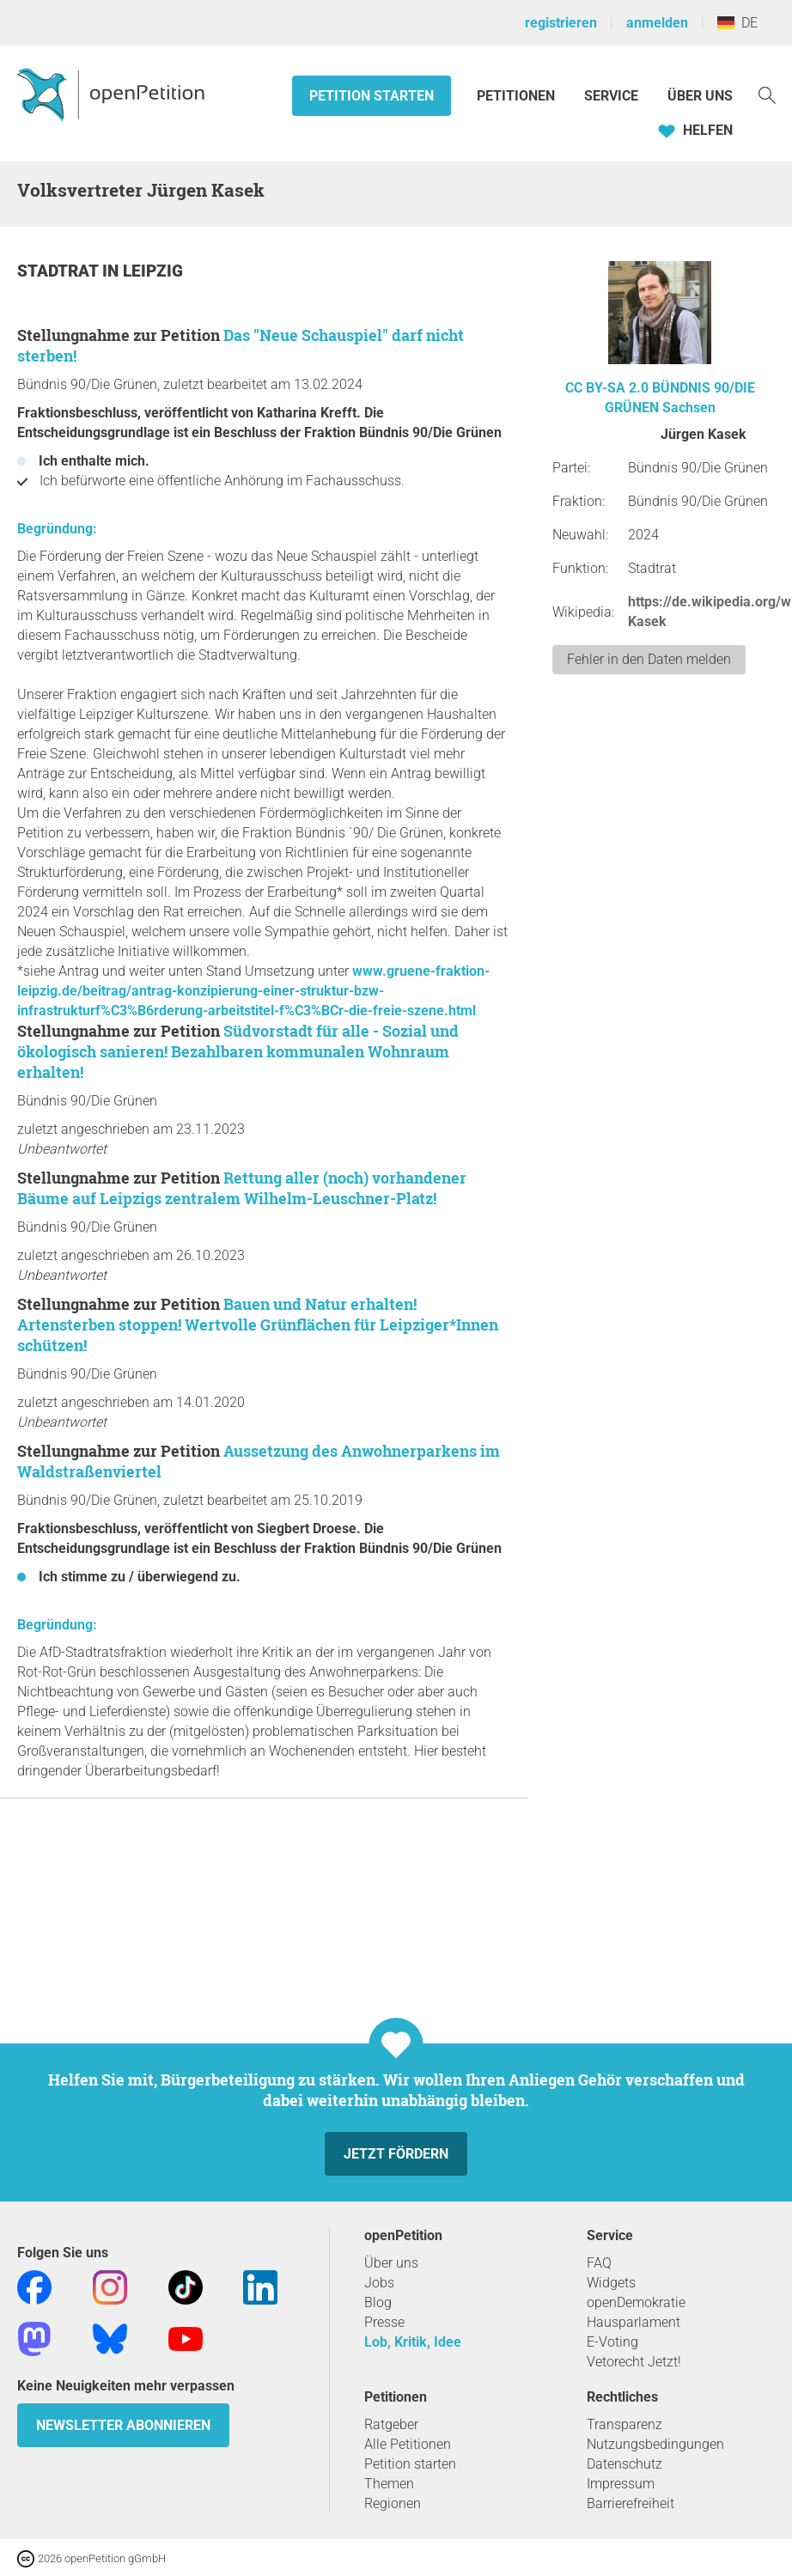  Describe the element at coordinates (624, 2464) in the screenshot. I see `Datenschutz` at that location.